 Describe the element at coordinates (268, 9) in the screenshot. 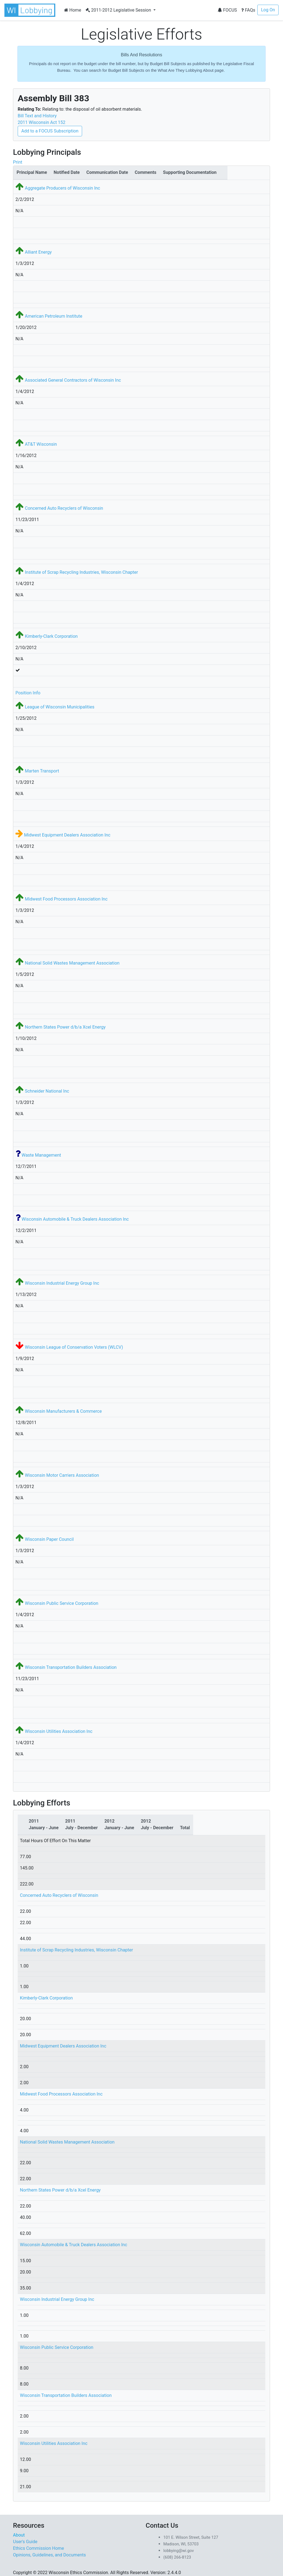

I see `Log On` at that location.